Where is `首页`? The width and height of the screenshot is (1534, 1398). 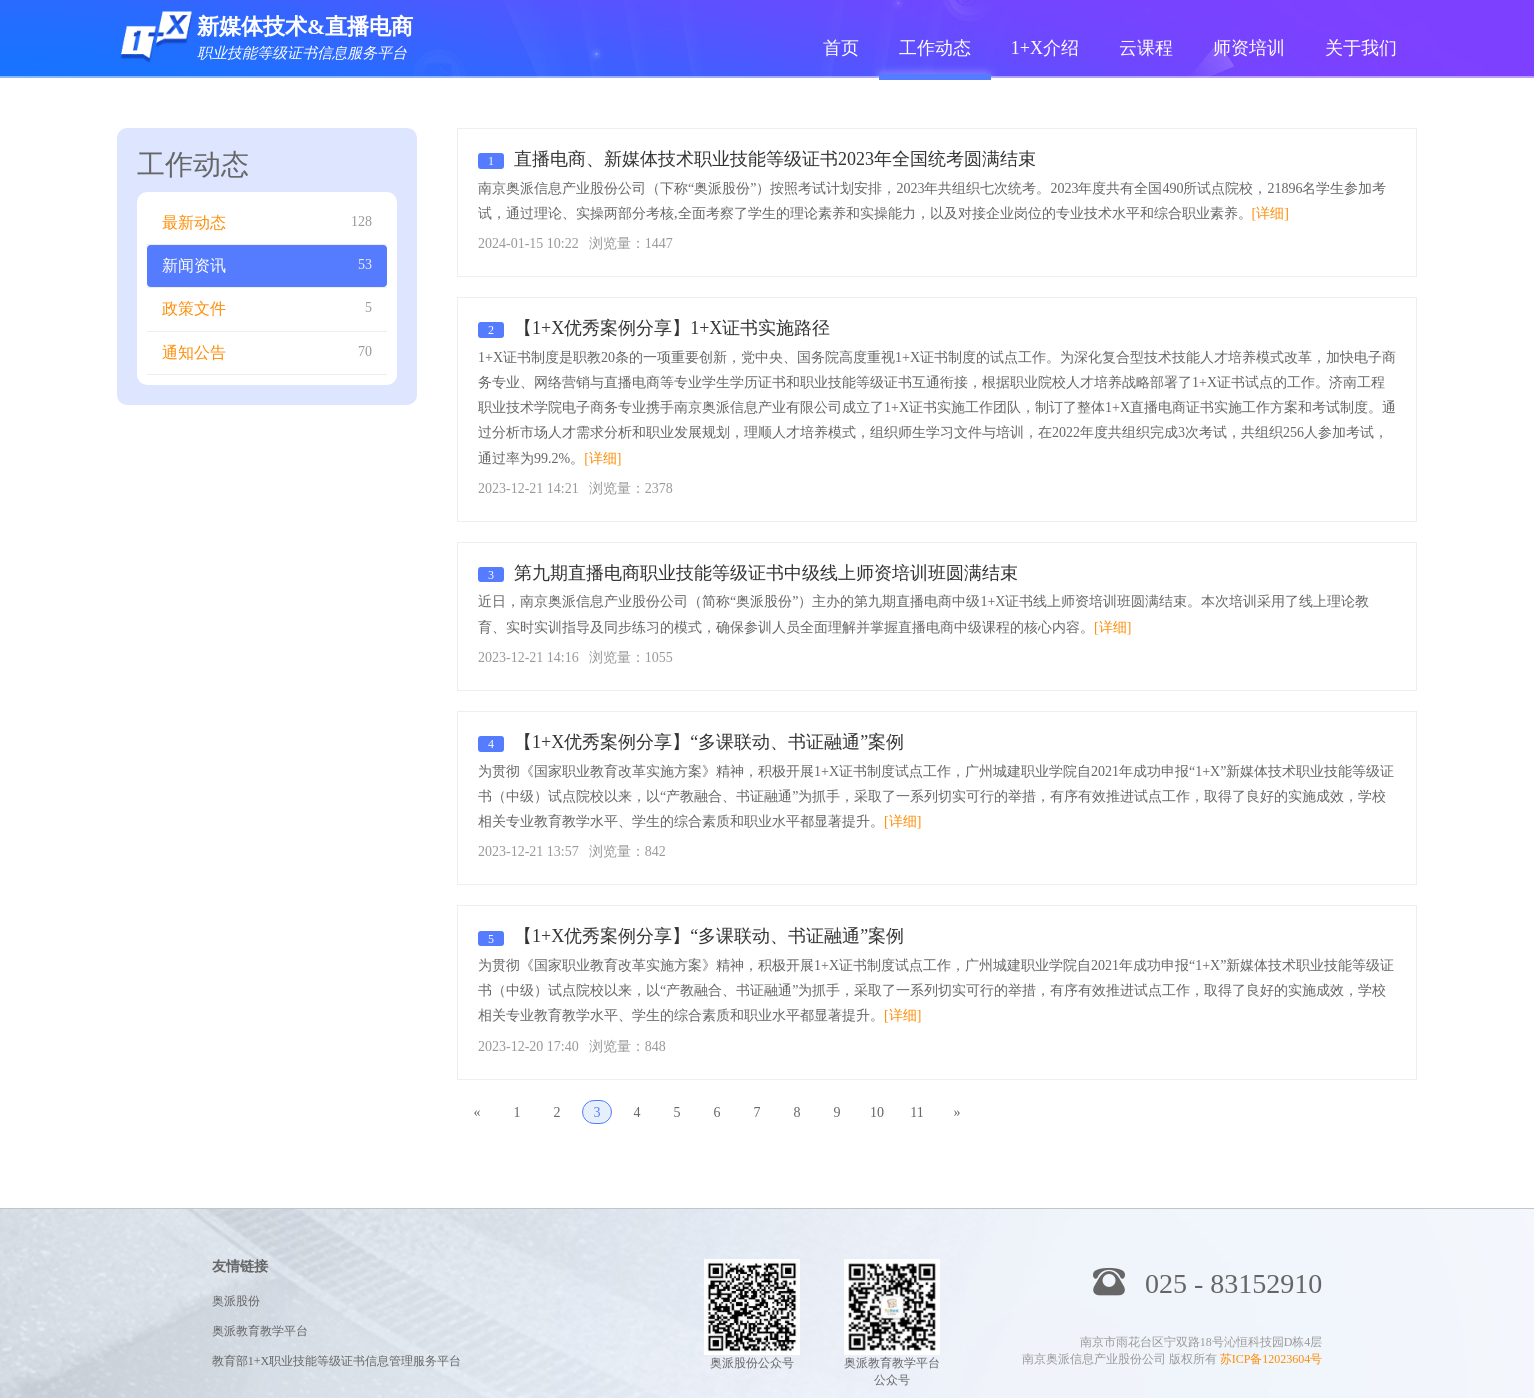
首页 is located at coordinates (841, 48).